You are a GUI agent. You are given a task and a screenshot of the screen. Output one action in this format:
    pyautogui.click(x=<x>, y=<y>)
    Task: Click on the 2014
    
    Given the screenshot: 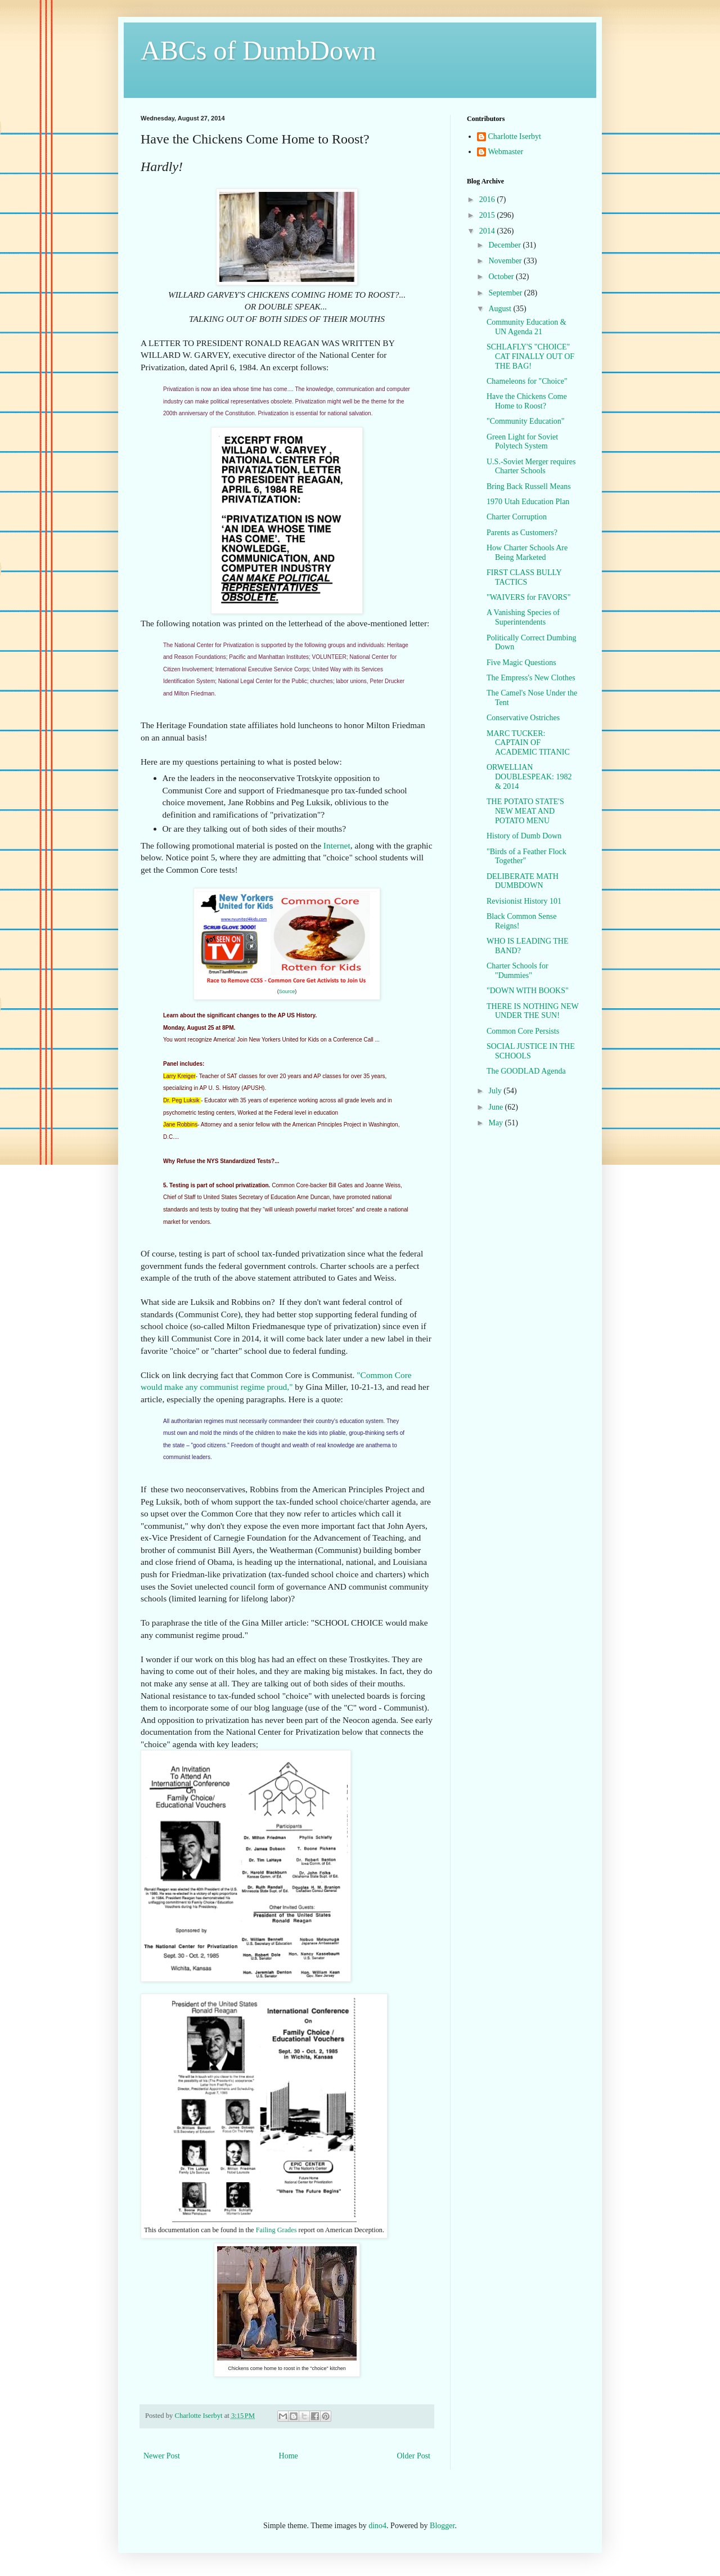 What is the action you would take?
    pyautogui.click(x=488, y=231)
    